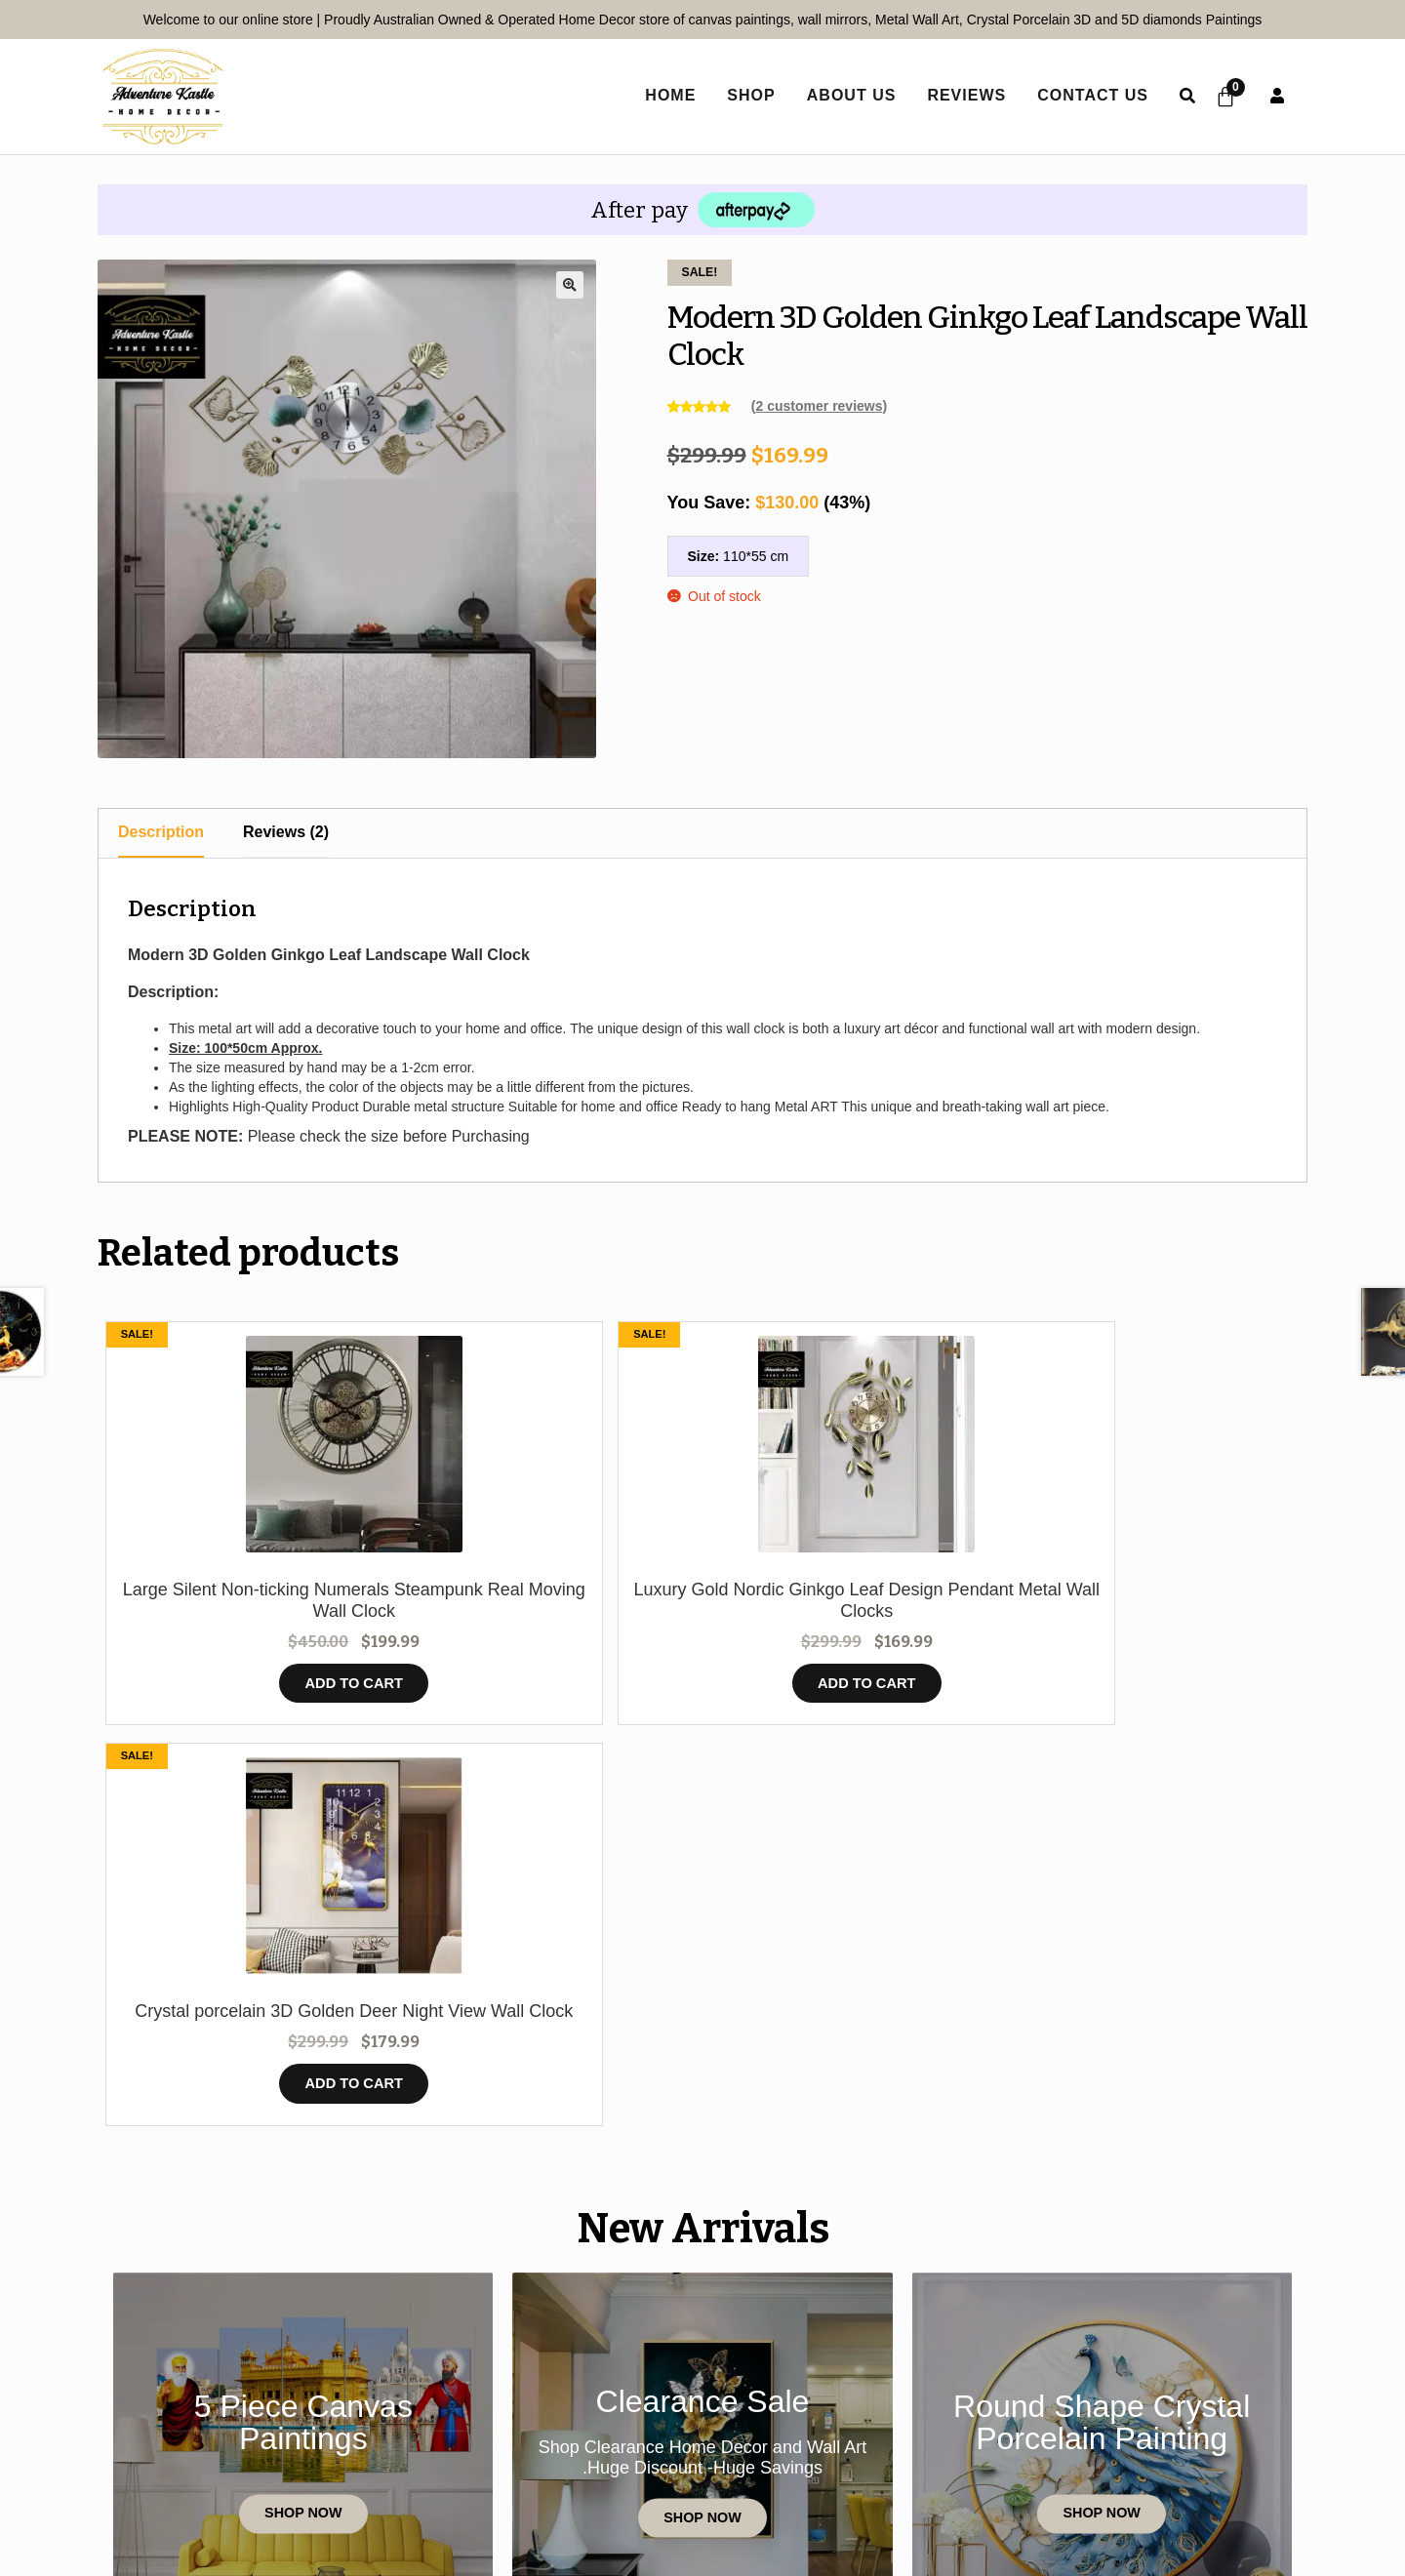 The image size is (1405, 2576). Describe the element at coordinates (286, 832) in the screenshot. I see `Reviews (2) [tab]` at that location.